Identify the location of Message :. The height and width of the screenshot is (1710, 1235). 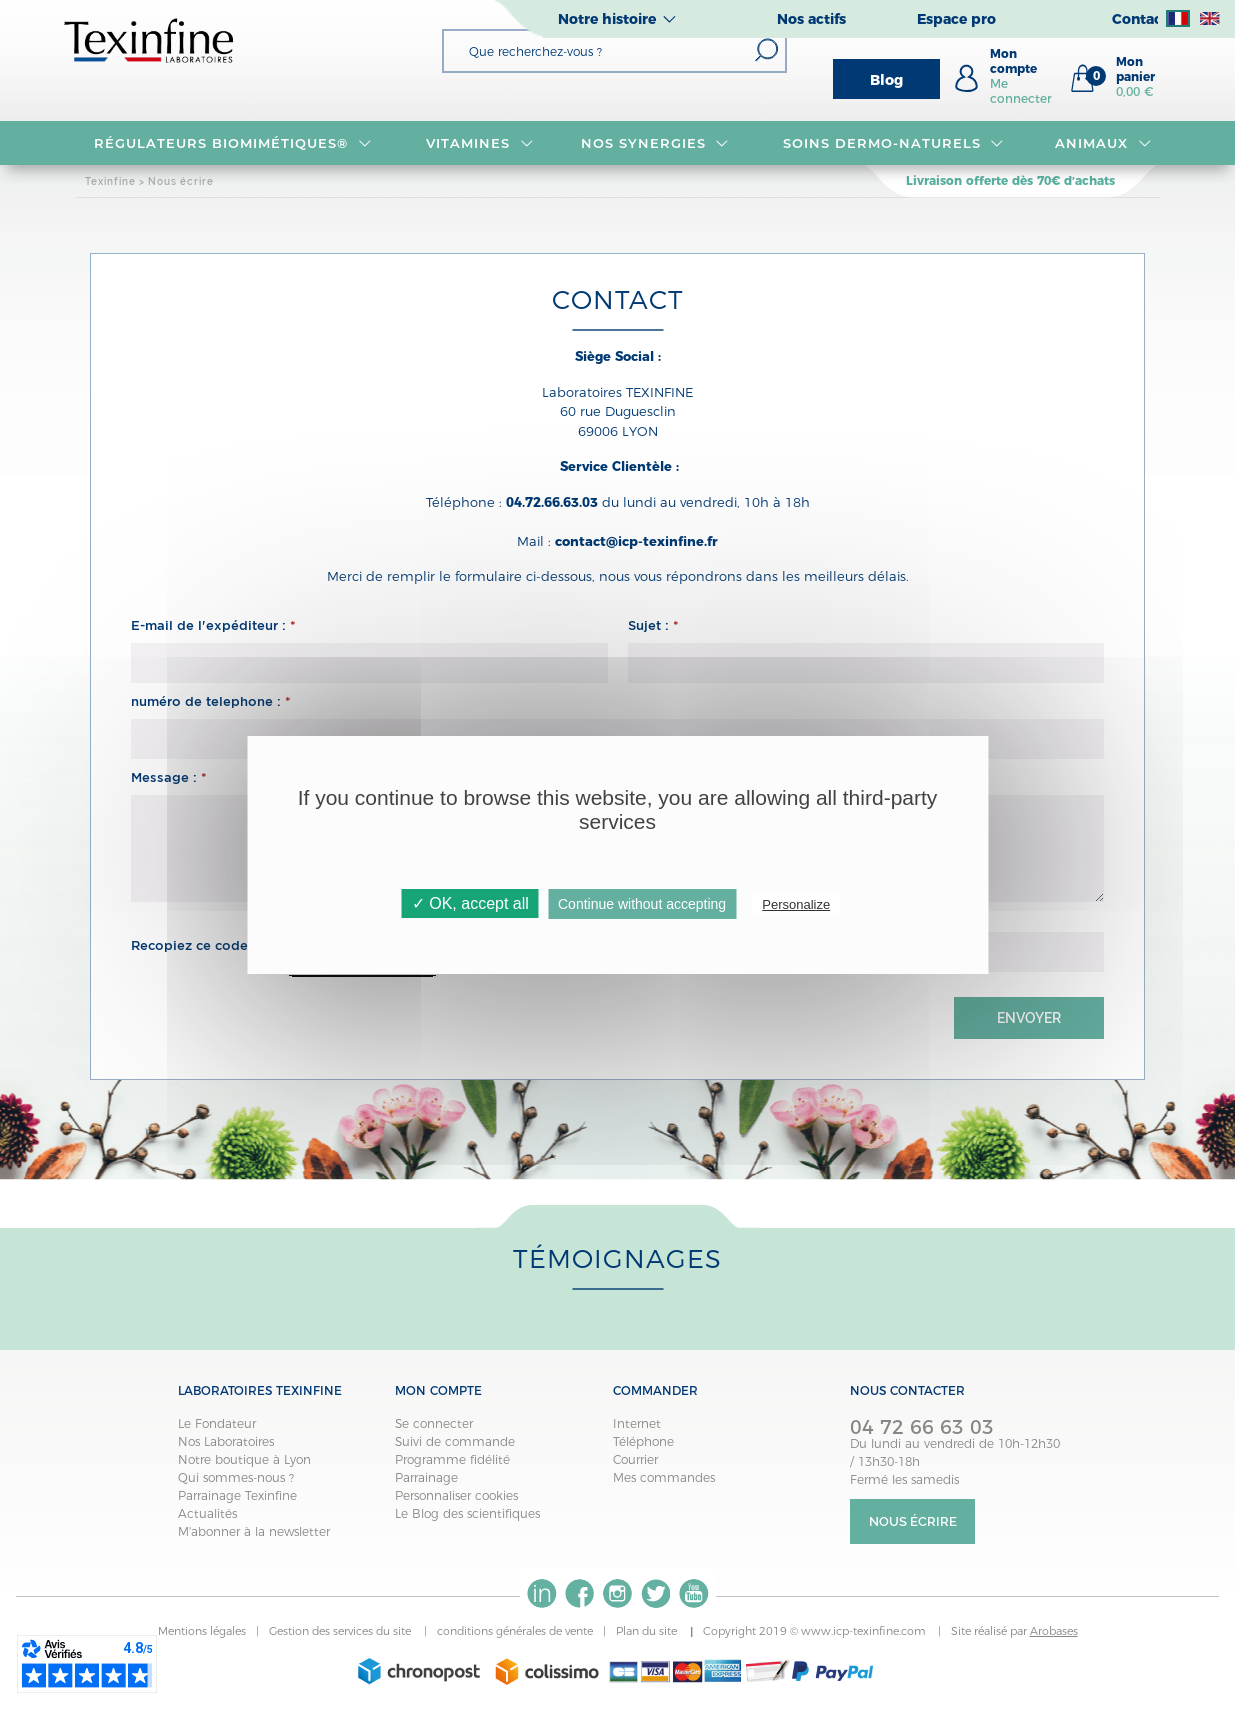
(169, 777).